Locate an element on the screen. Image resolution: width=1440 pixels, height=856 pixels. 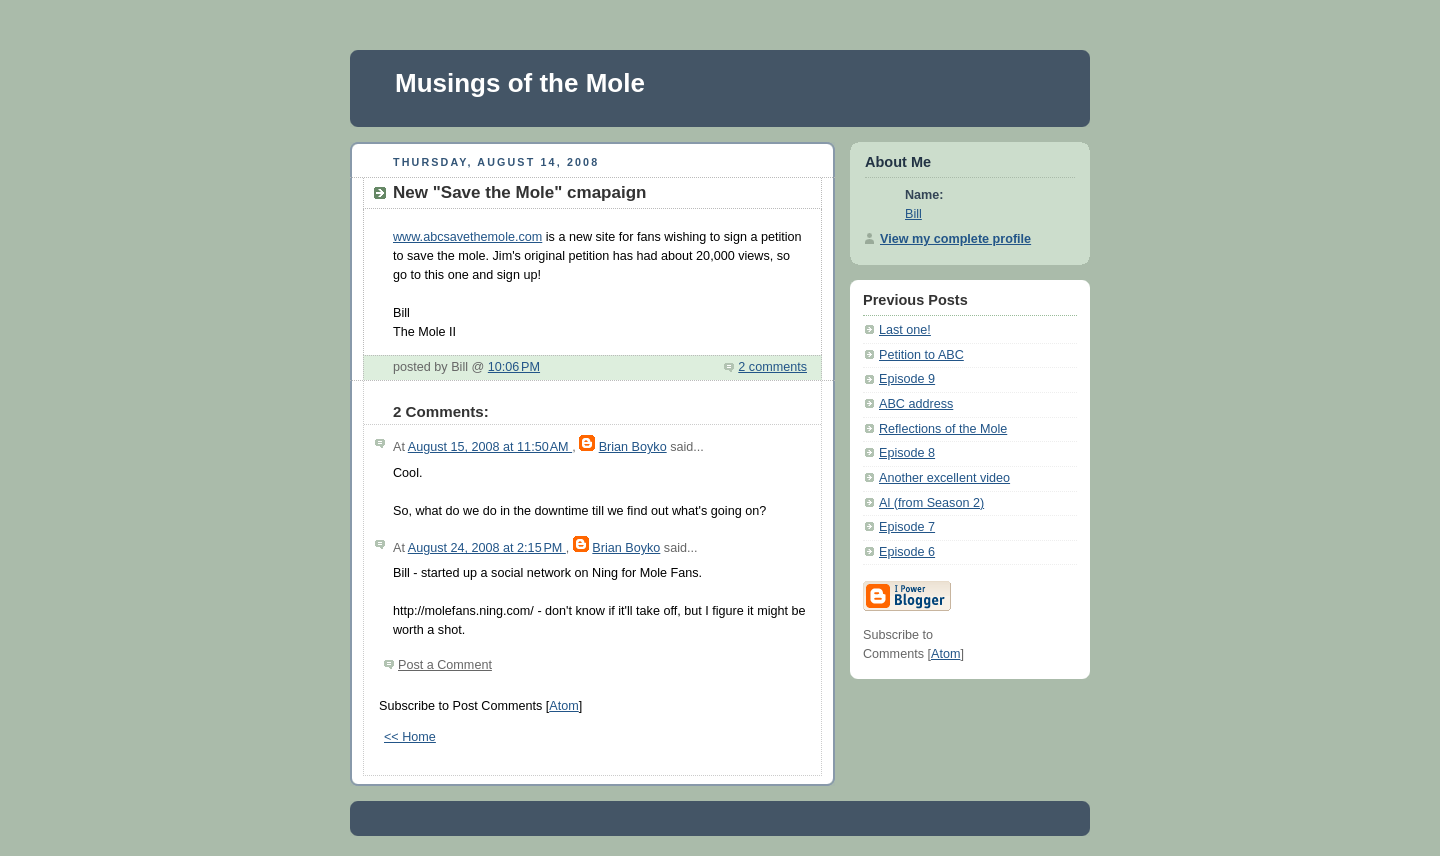
Post a Comment is located at coordinates (445, 665).